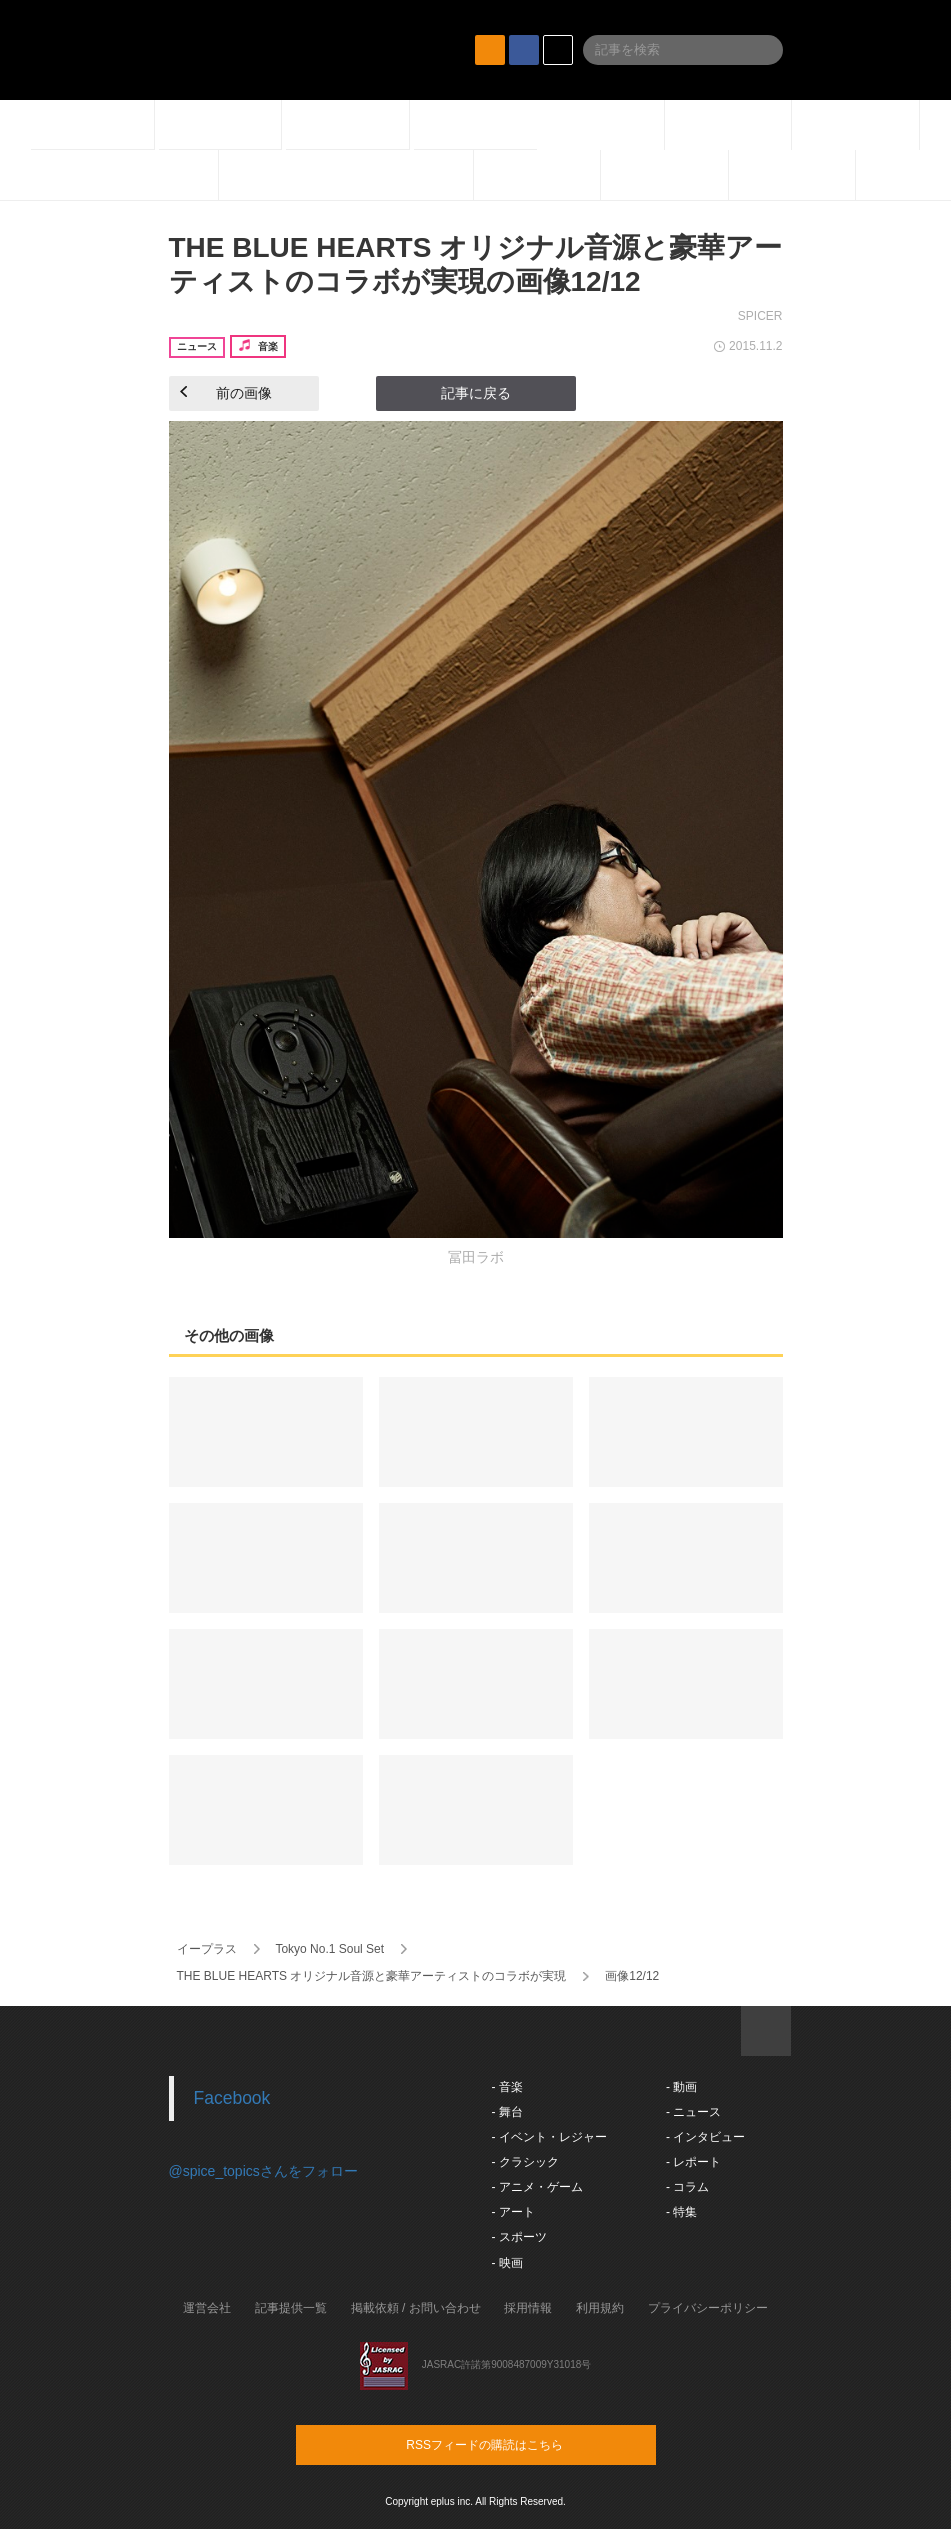 This screenshot has width=951, height=2529. I want to click on 運営会社, so click(207, 2308).